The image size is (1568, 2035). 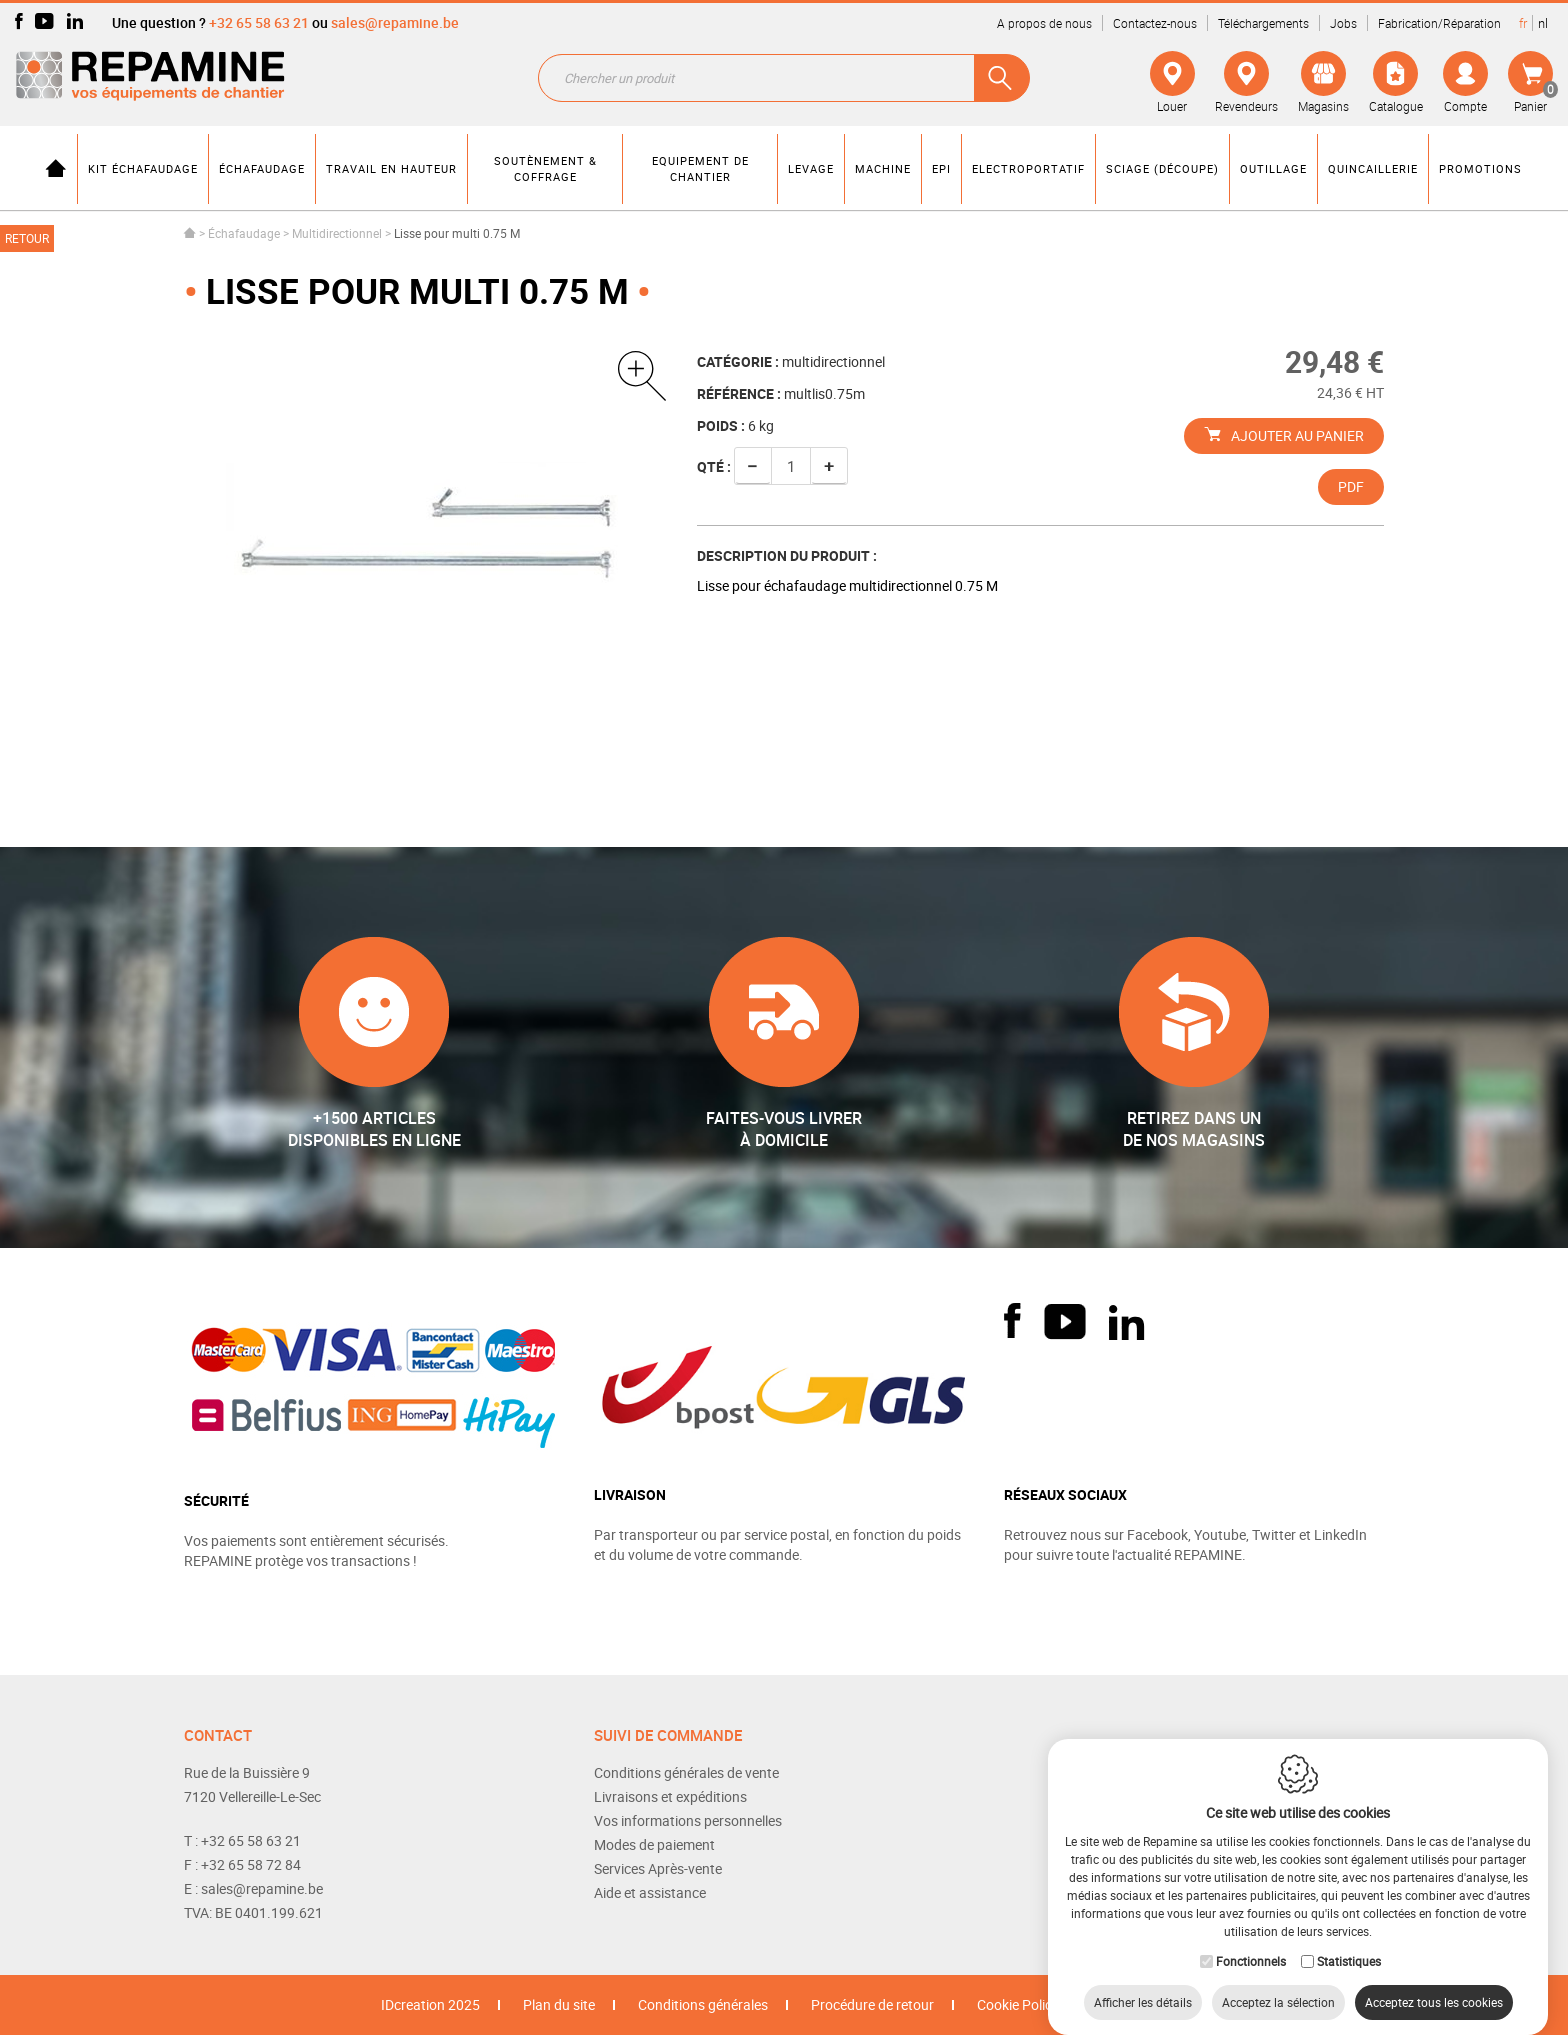 What do you see at coordinates (686, 1772) in the screenshot?
I see `Conditions générales de vente` at bounding box center [686, 1772].